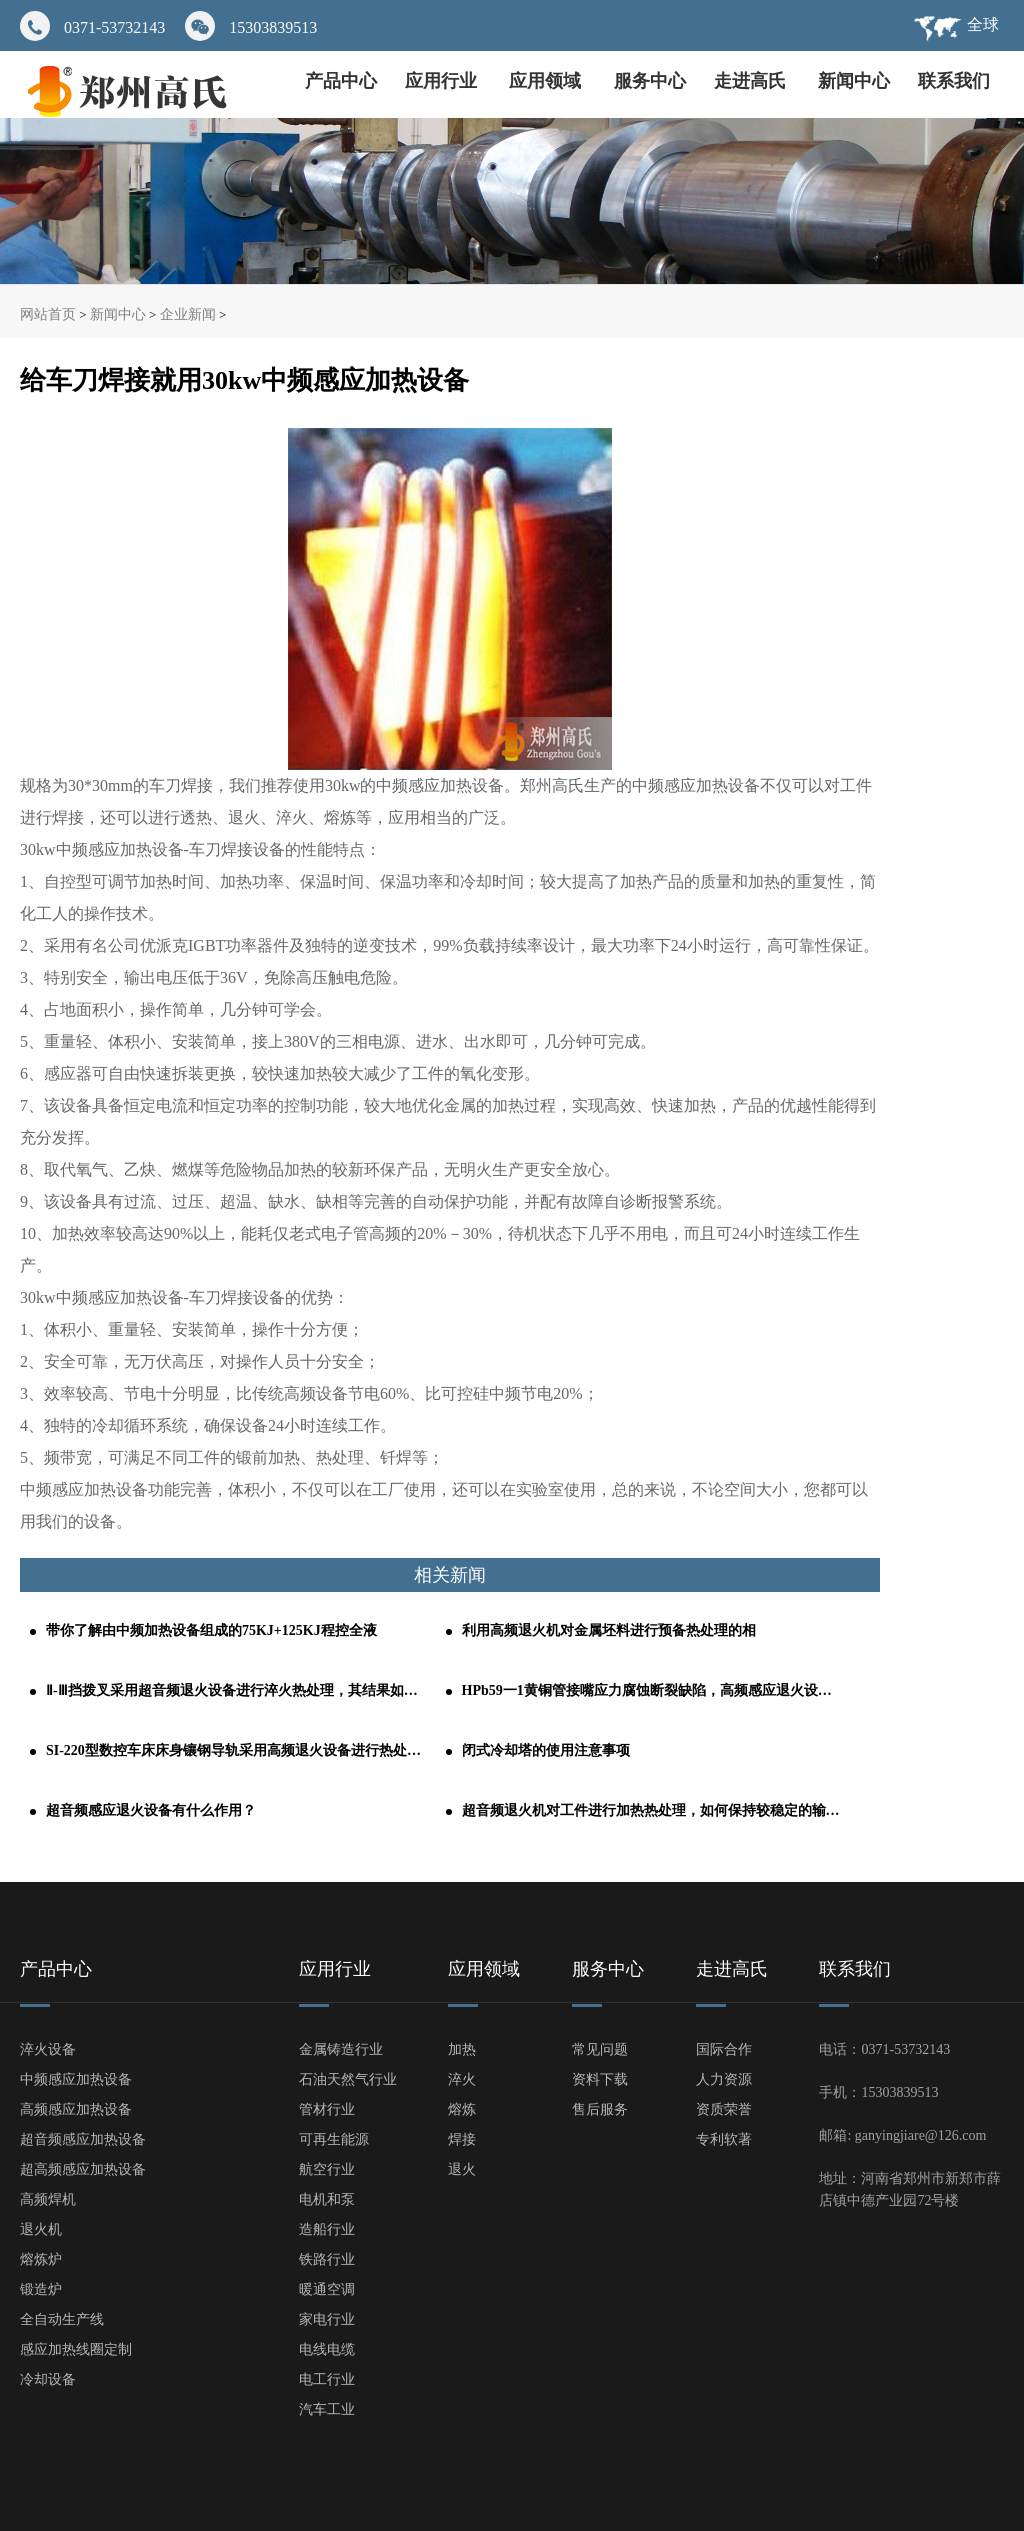  Describe the element at coordinates (41, 2259) in the screenshot. I see `熔炼炉` at that location.